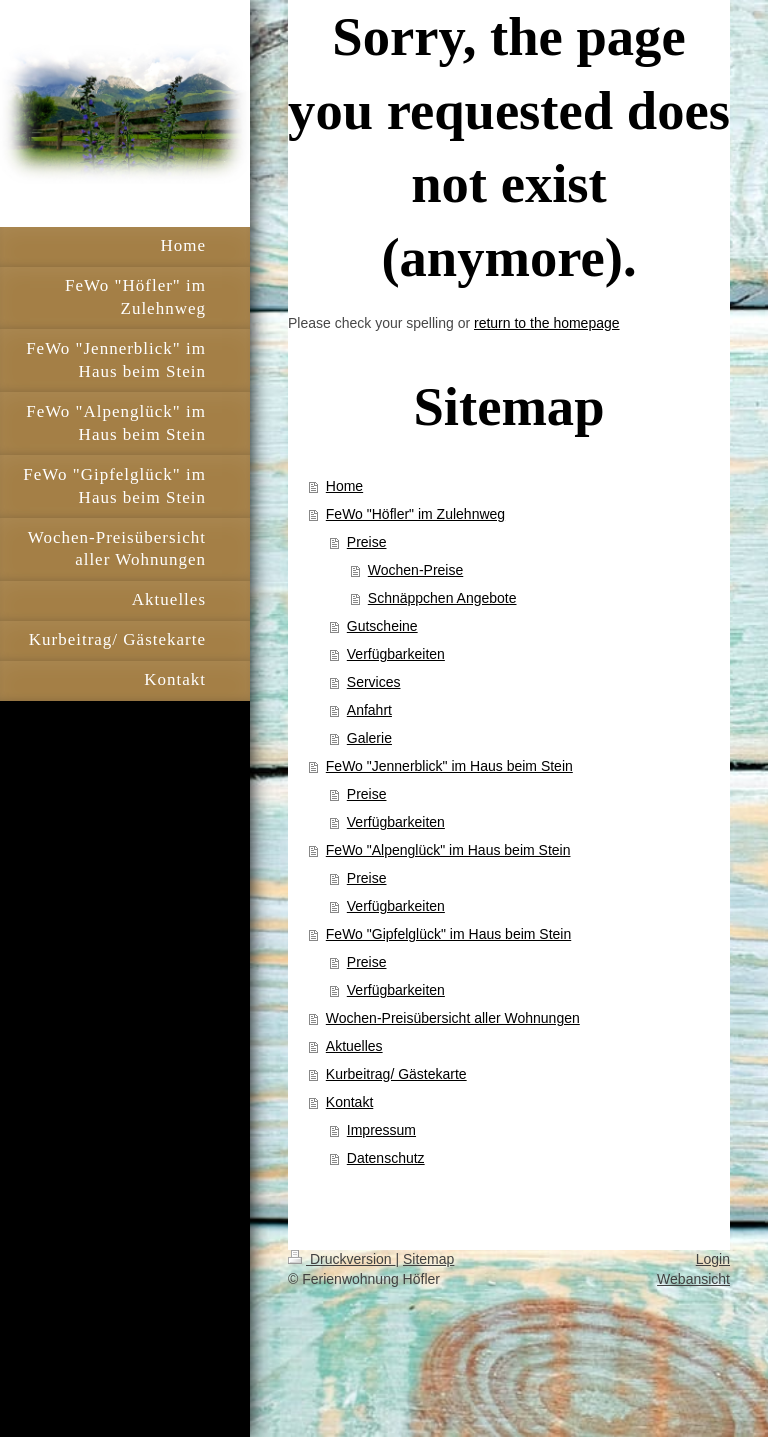 The height and width of the screenshot is (1437, 768). I want to click on Webansicht, so click(693, 1279).